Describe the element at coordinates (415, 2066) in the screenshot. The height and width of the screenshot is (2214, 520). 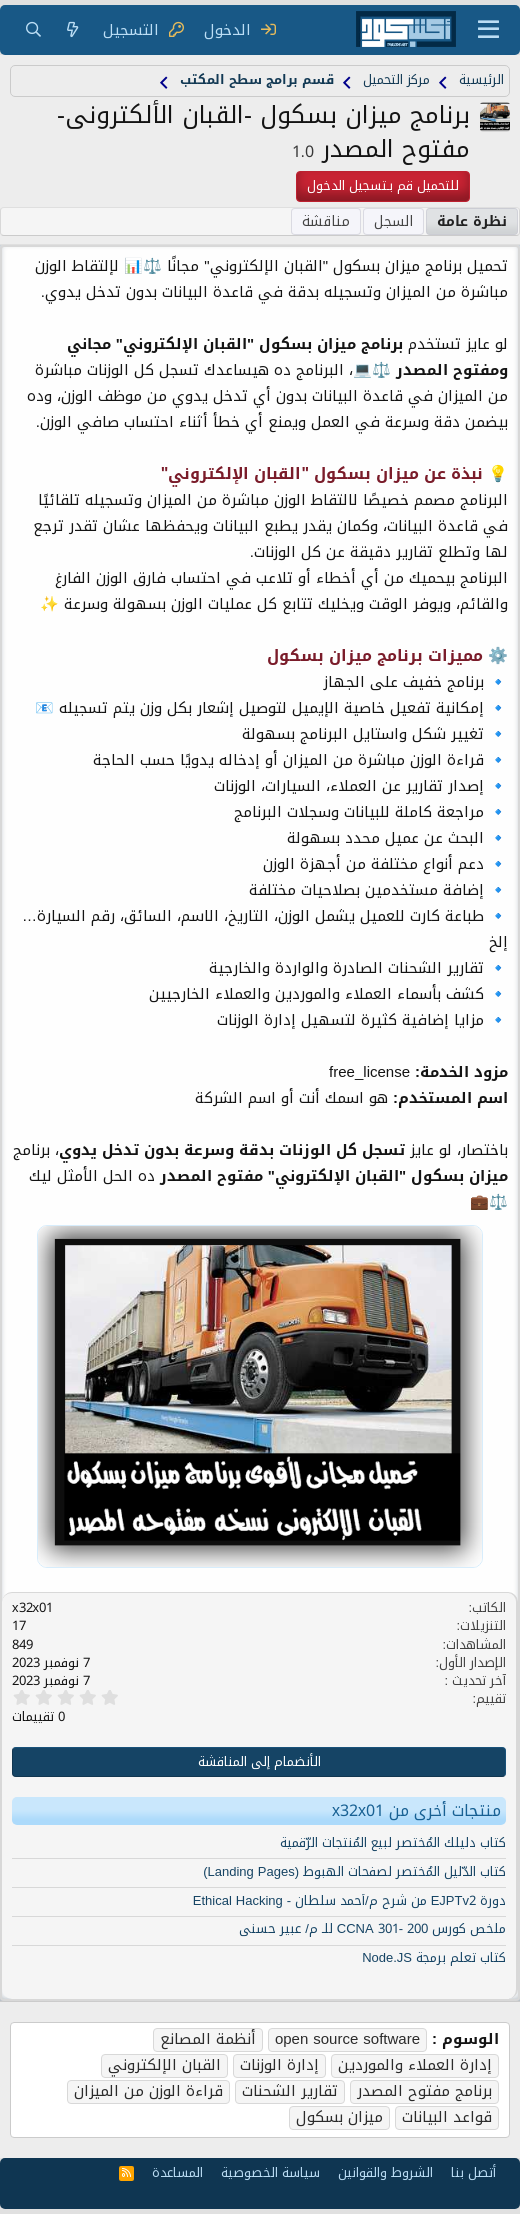
I see `إدارة العملاء والموردين` at that location.